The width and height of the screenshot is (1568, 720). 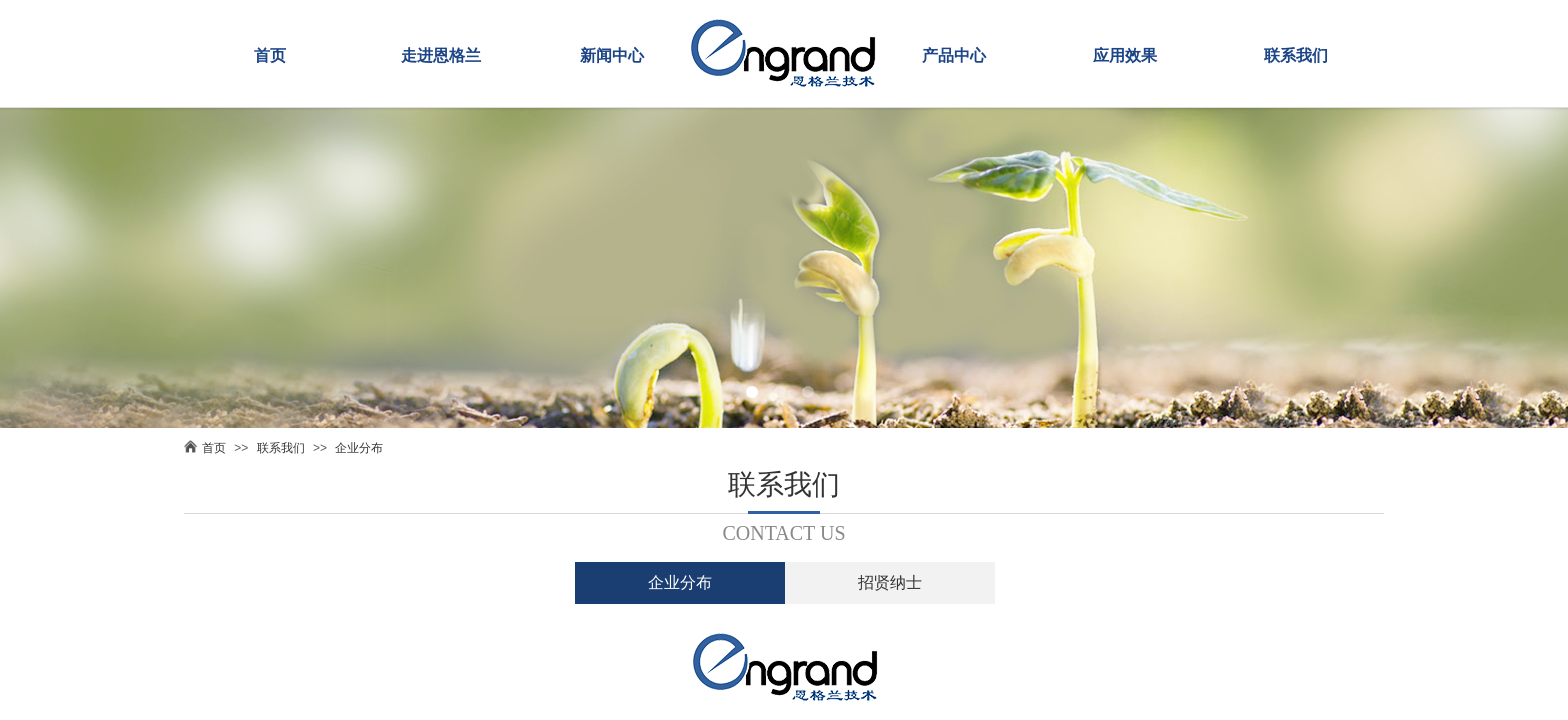 I want to click on 产品中心, so click(x=954, y=55).